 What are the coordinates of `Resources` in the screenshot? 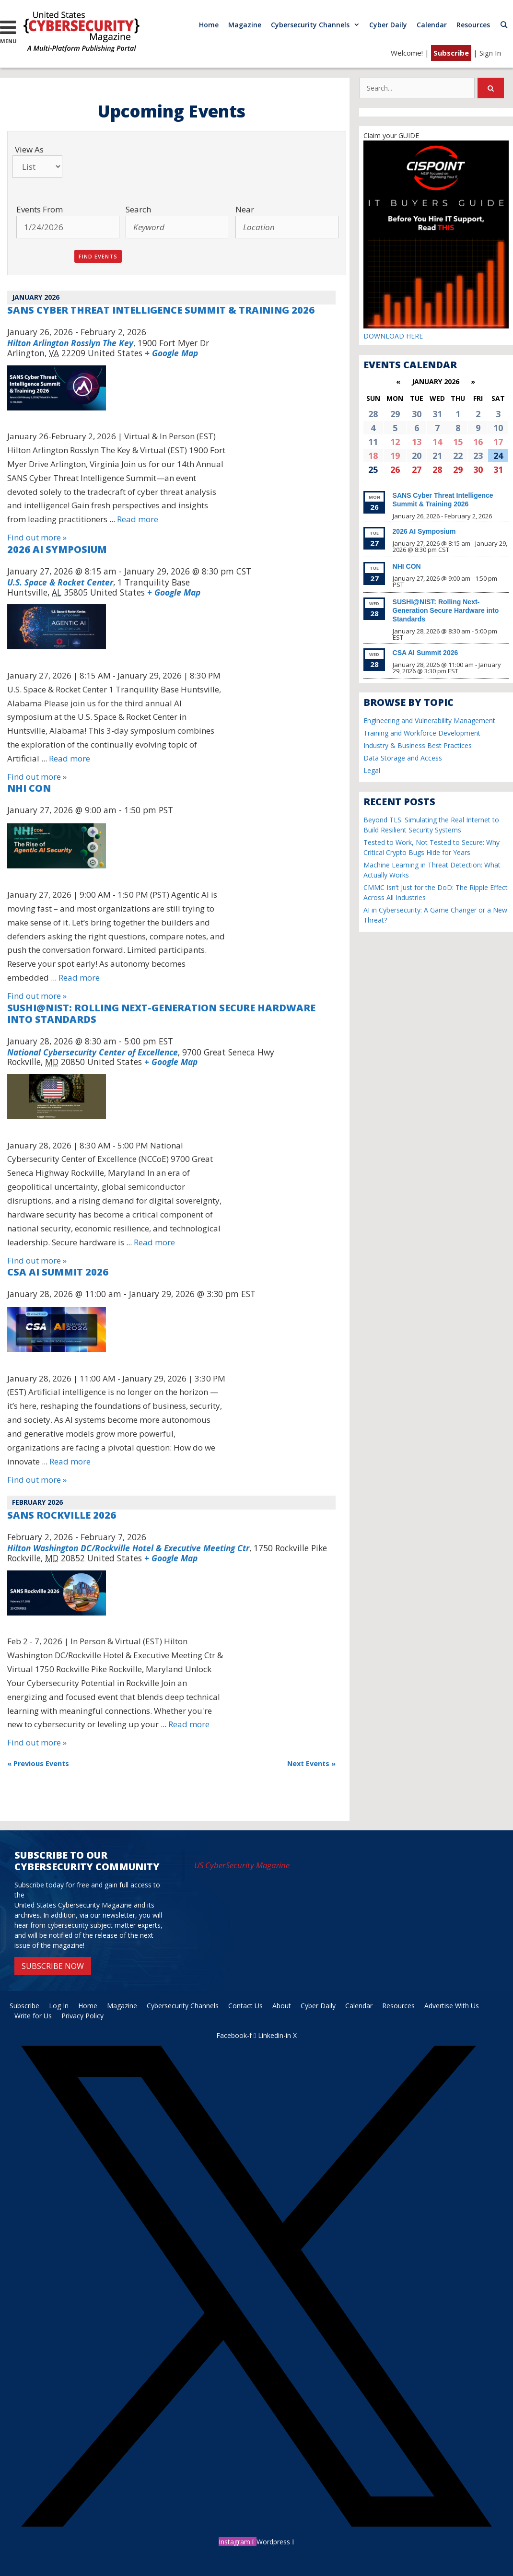 It's located at (473, 24).